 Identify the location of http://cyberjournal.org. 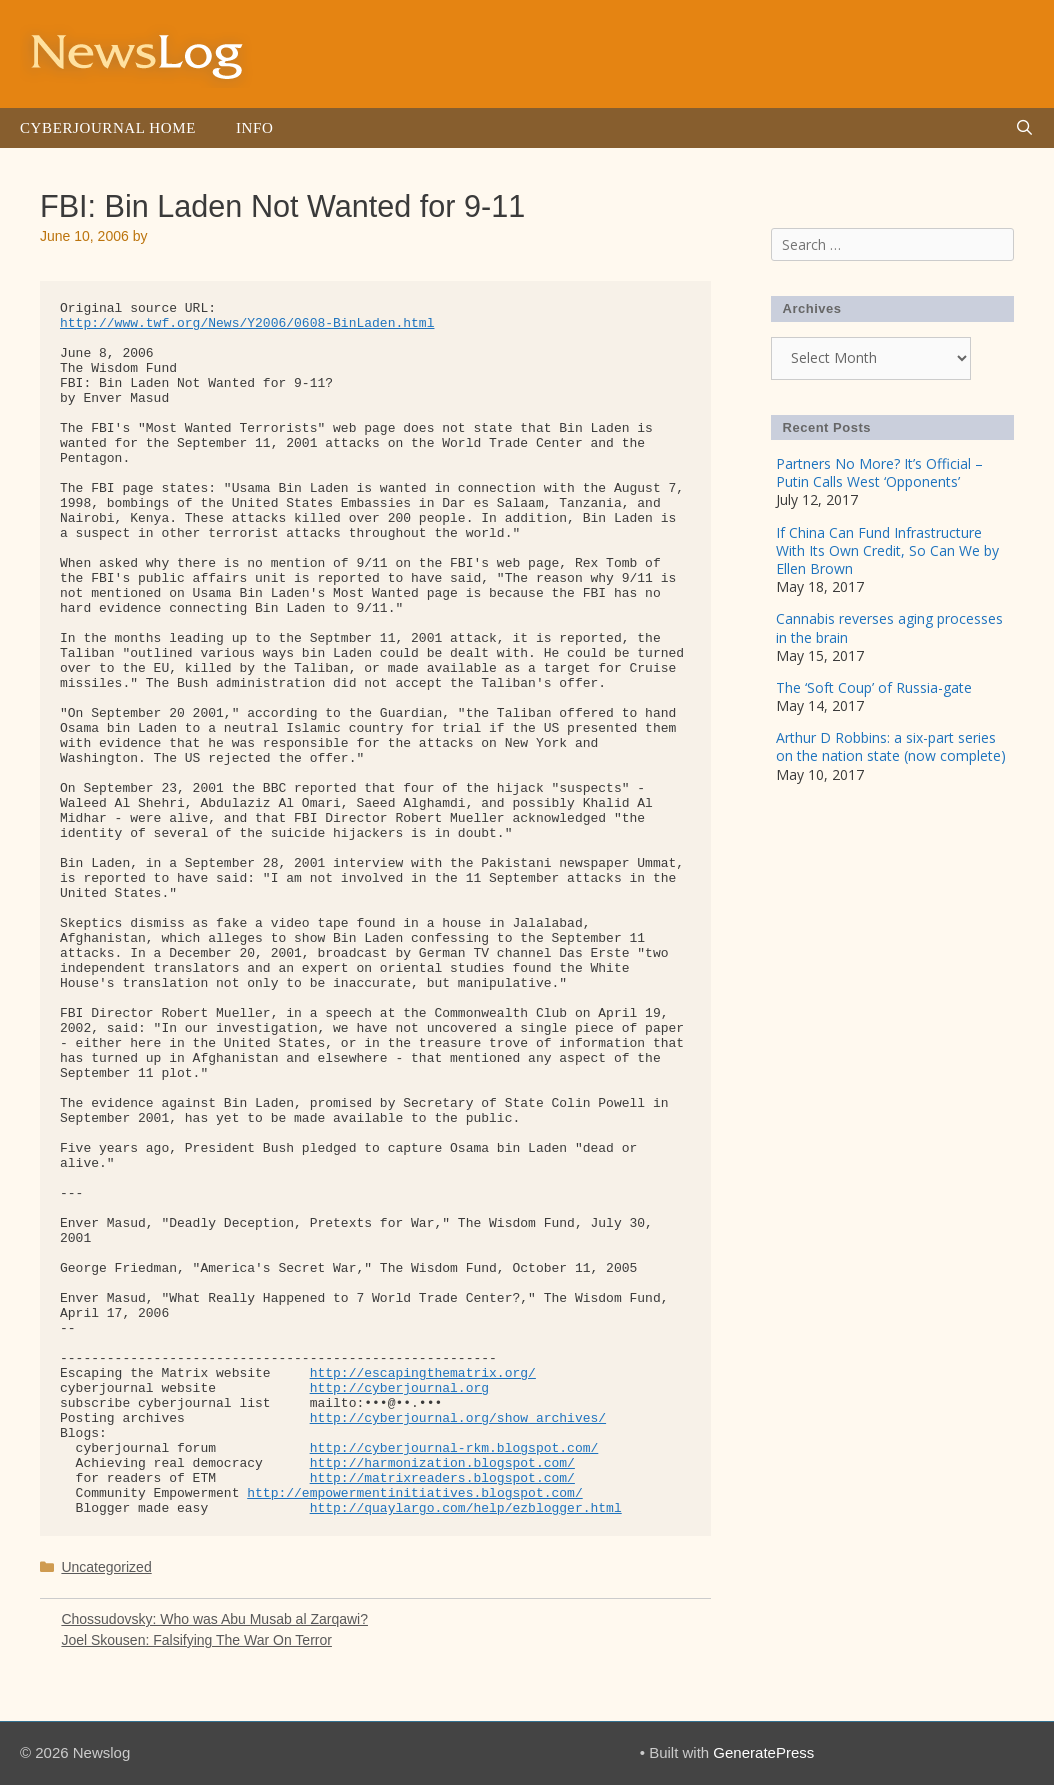
(399, 1388).